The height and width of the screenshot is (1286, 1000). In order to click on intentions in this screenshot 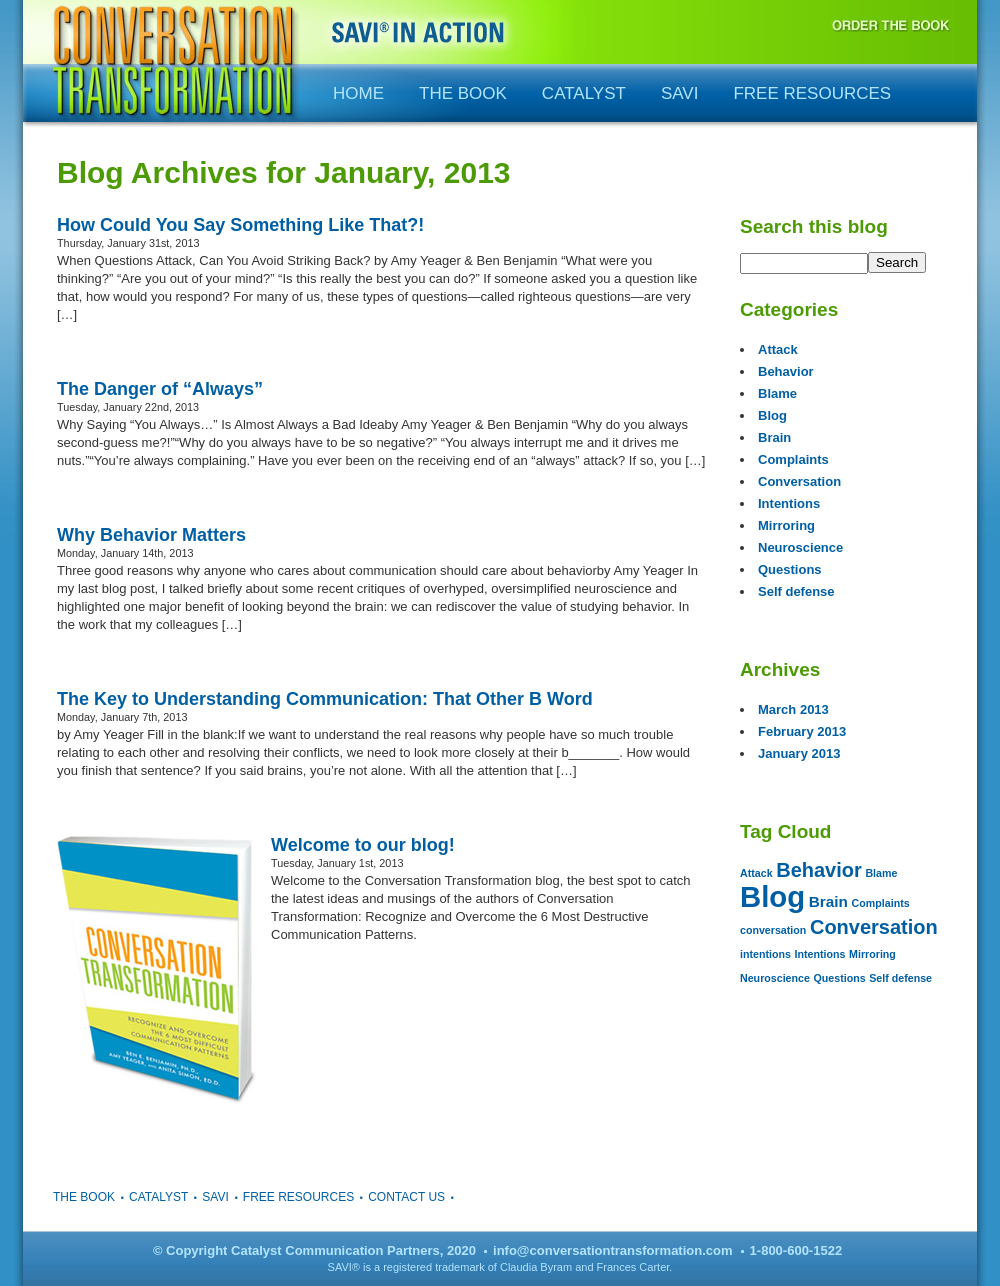, I will do `click(765, 954)`.